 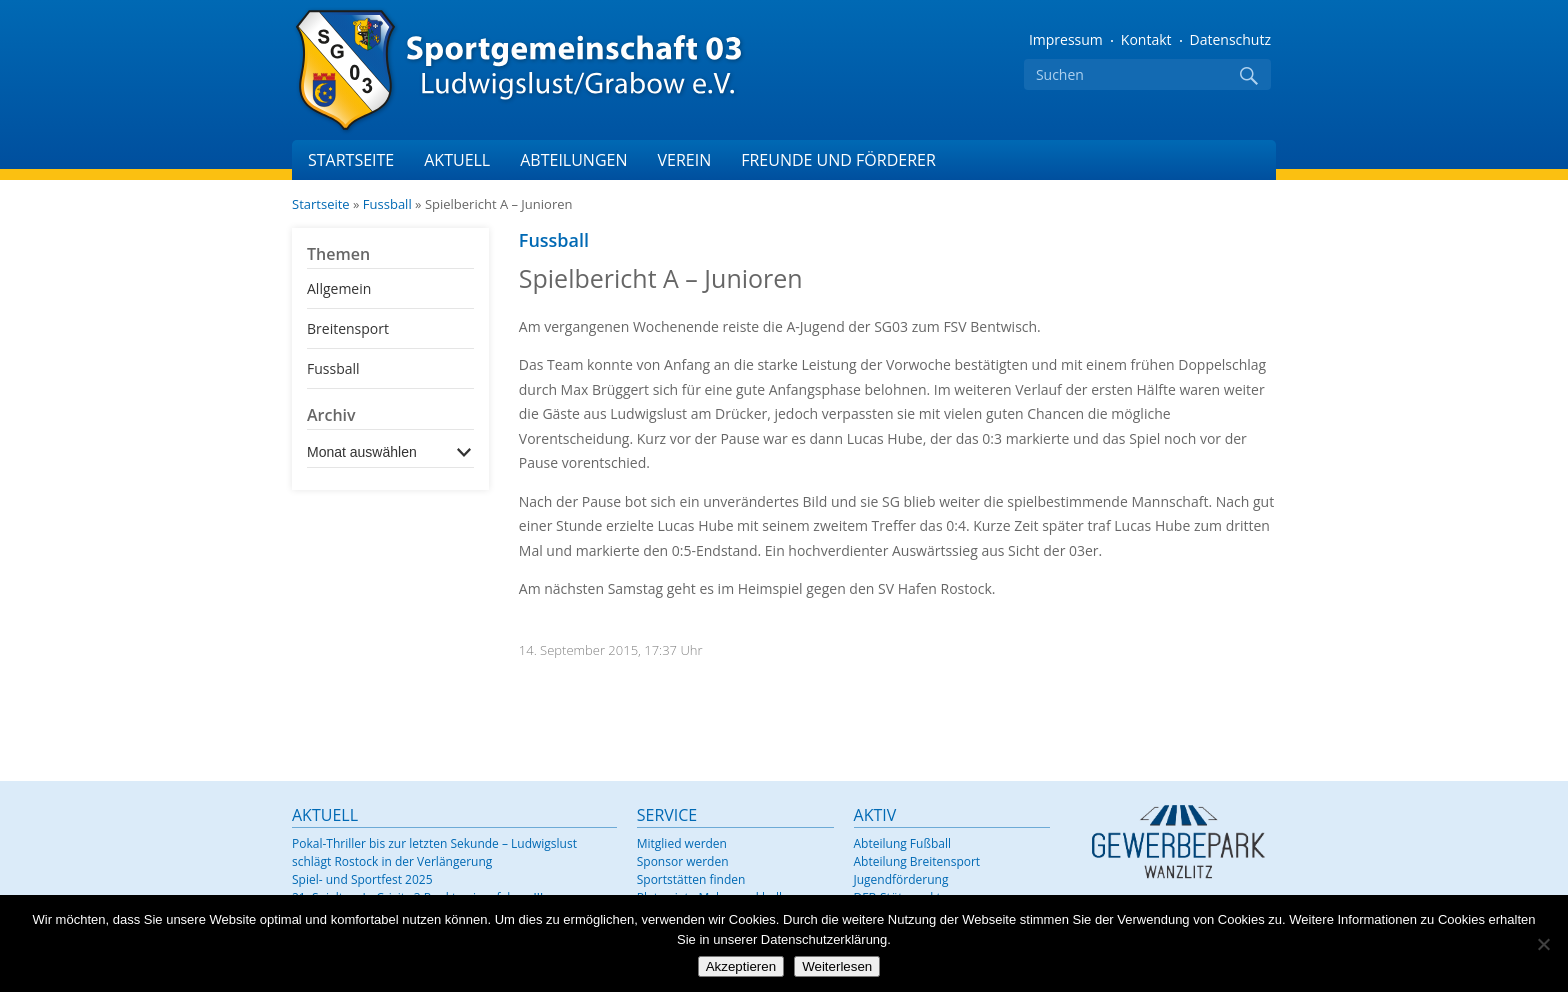 What do you see at coordinates (1146, 39) in the screenshot?
I see `Kontakt` at bounding box center [1146, 39].